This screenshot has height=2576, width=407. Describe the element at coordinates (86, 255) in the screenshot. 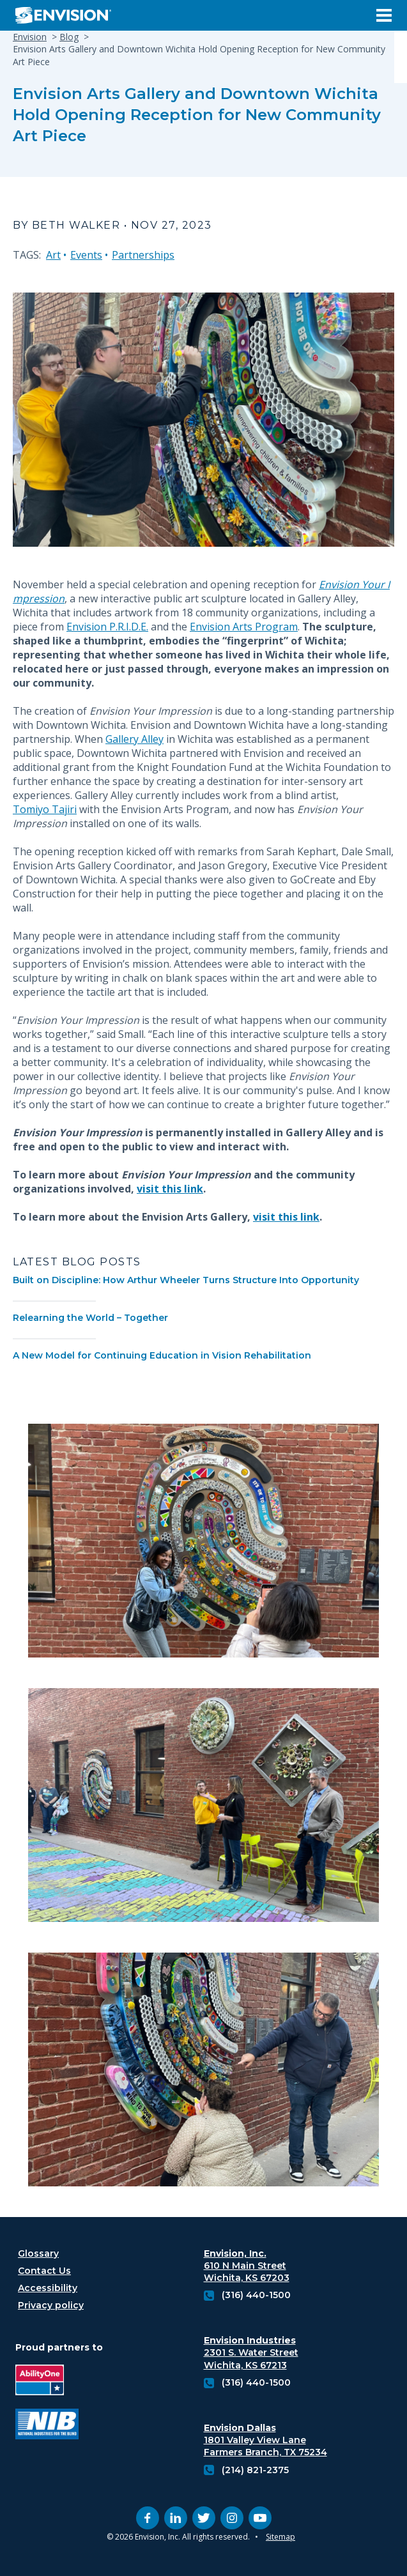

I see `Events` at that location.